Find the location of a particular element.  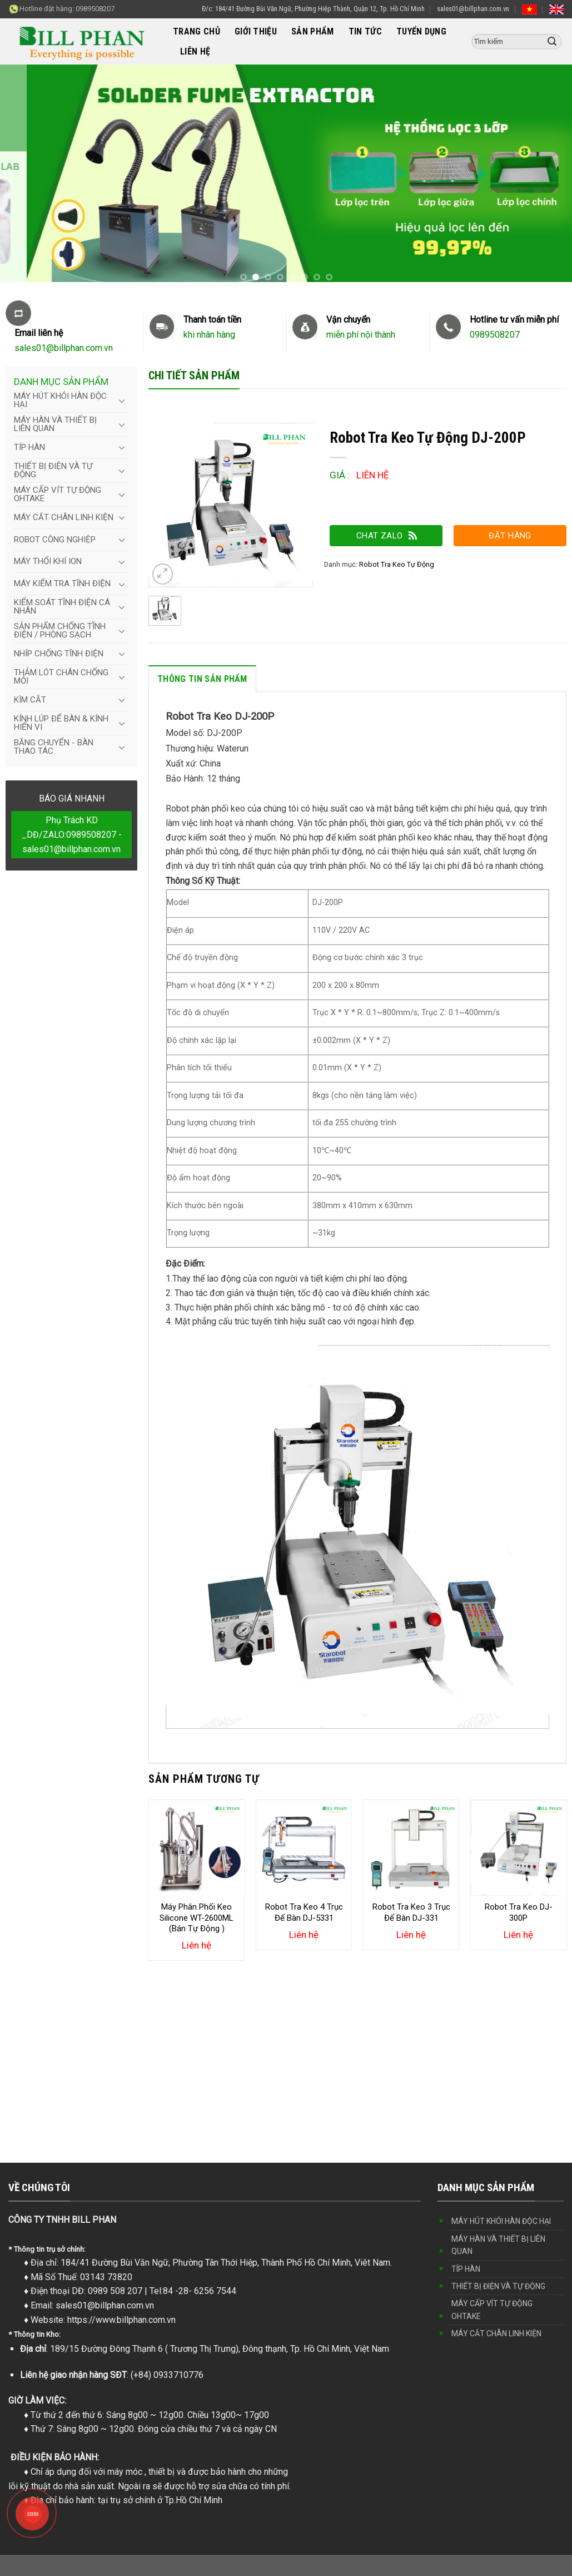

GIỚI THIỆU is located at coordinates (256, 31).